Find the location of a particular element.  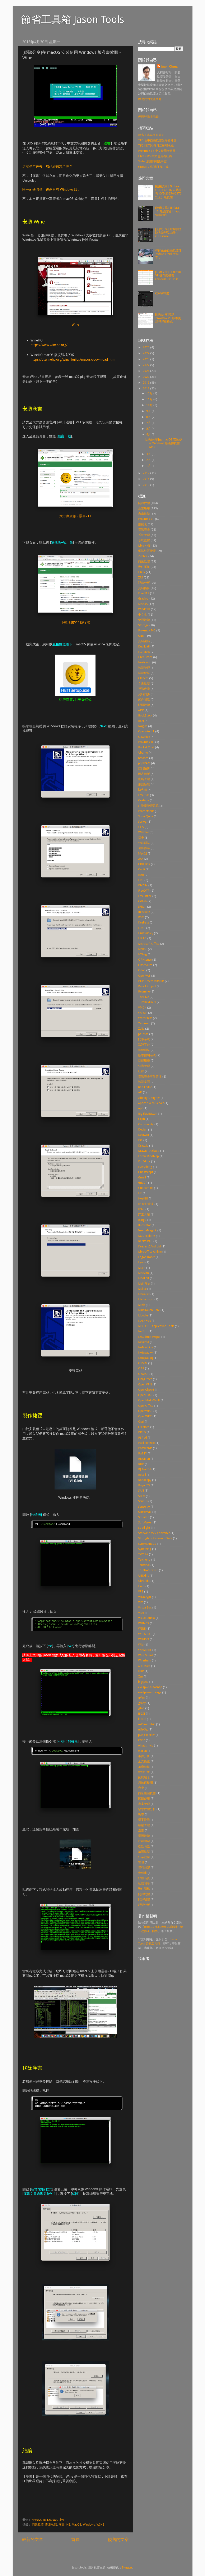

Zimbra is located at coordinates (143, 556).